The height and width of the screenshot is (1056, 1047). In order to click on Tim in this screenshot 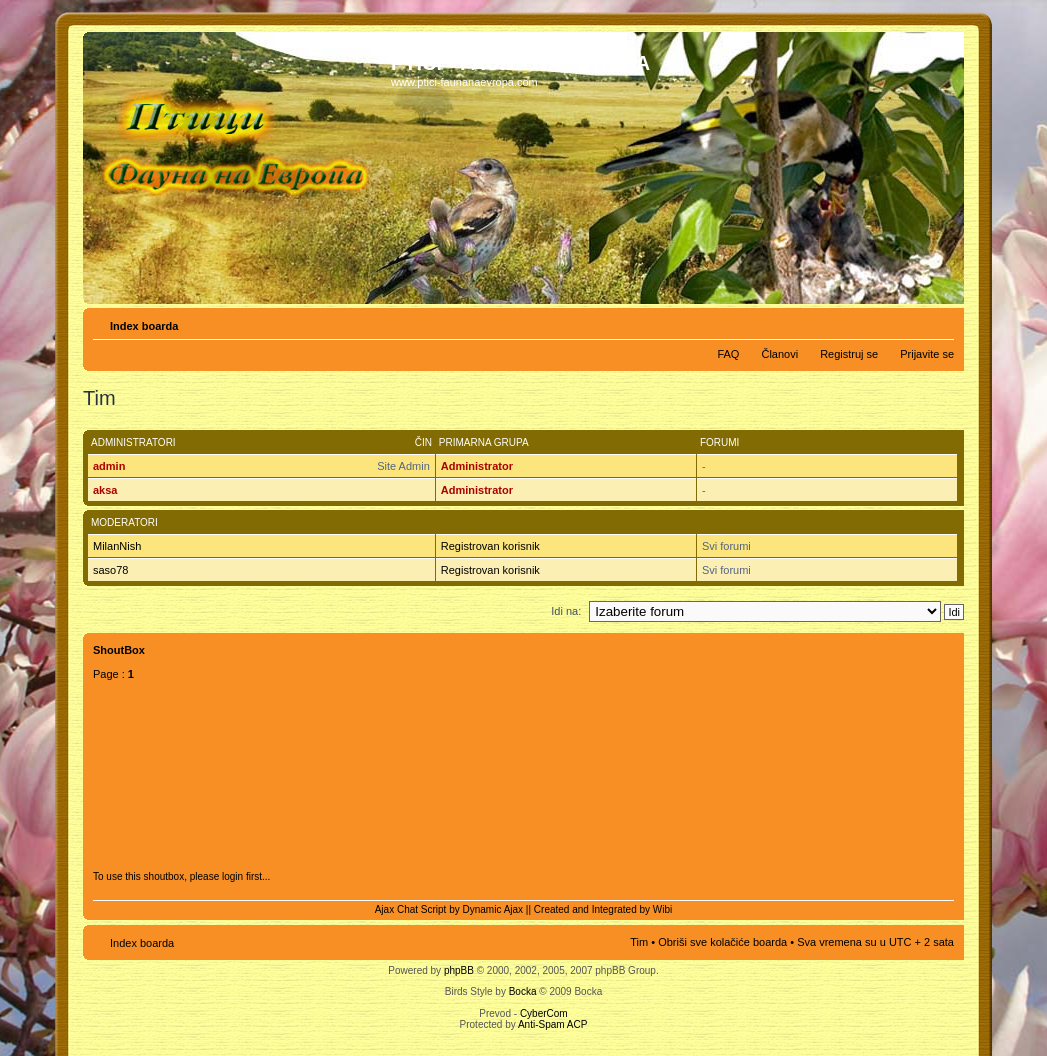, I will do `click(639, 942)`.